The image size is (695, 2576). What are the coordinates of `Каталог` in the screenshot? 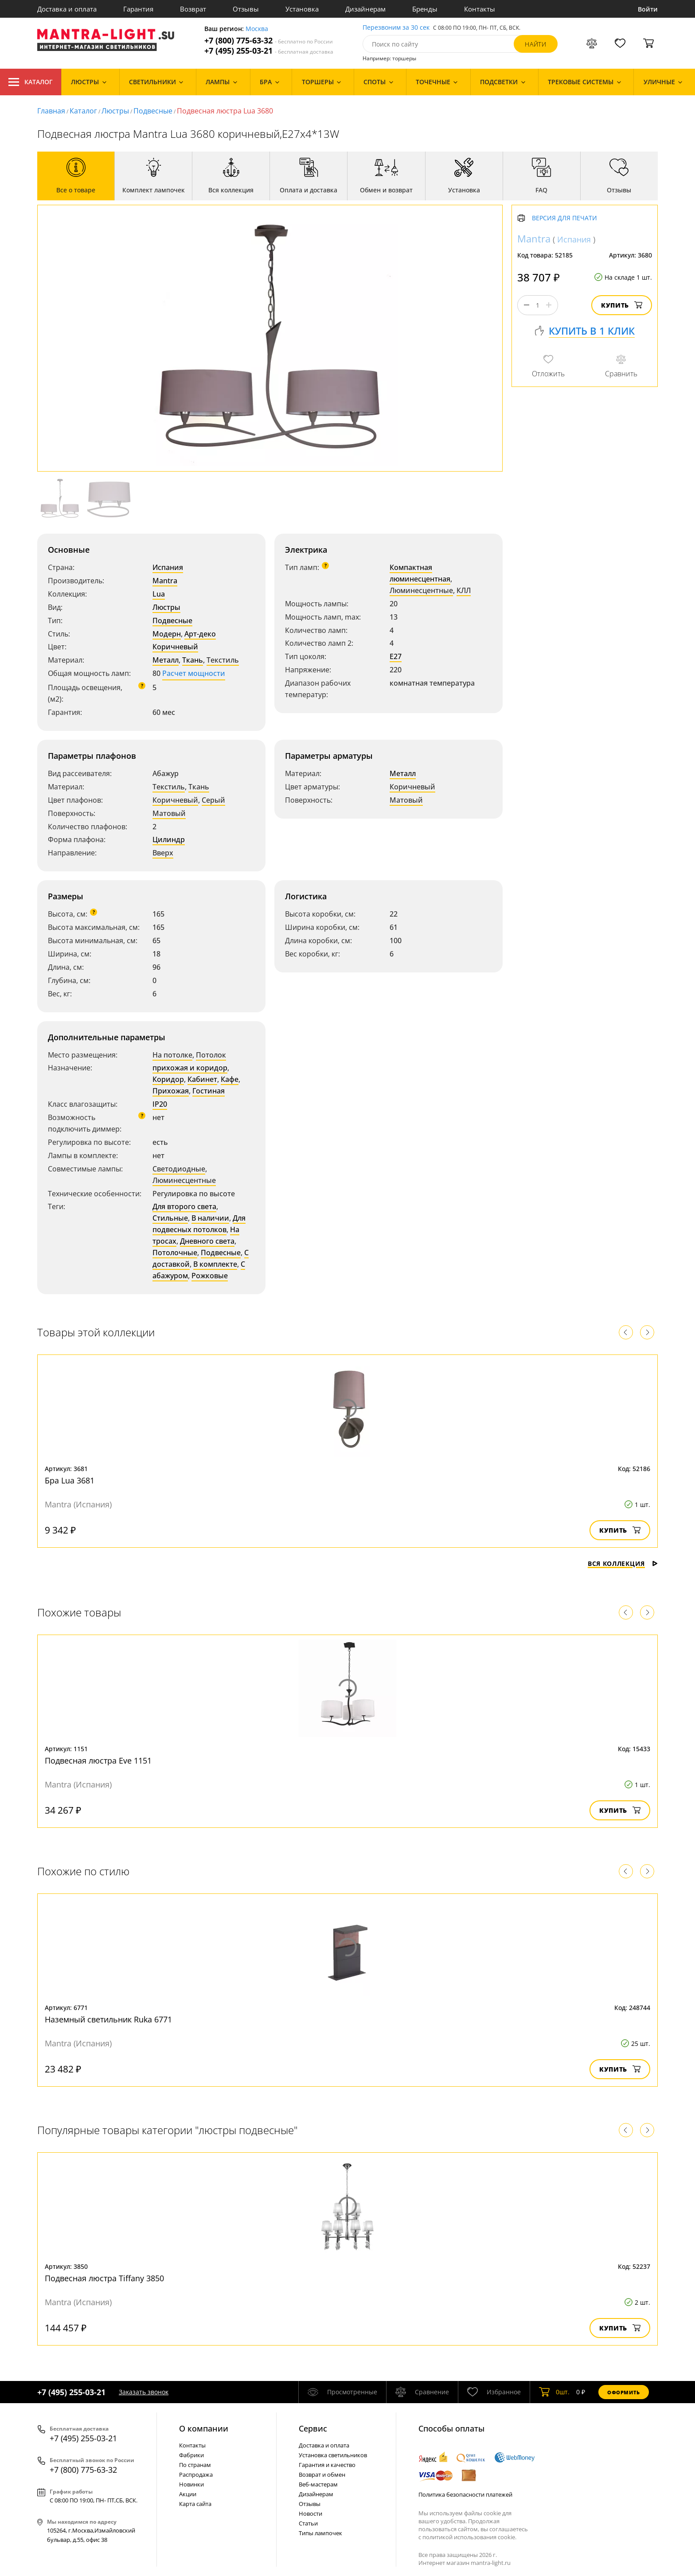 It's located at (30, 82).